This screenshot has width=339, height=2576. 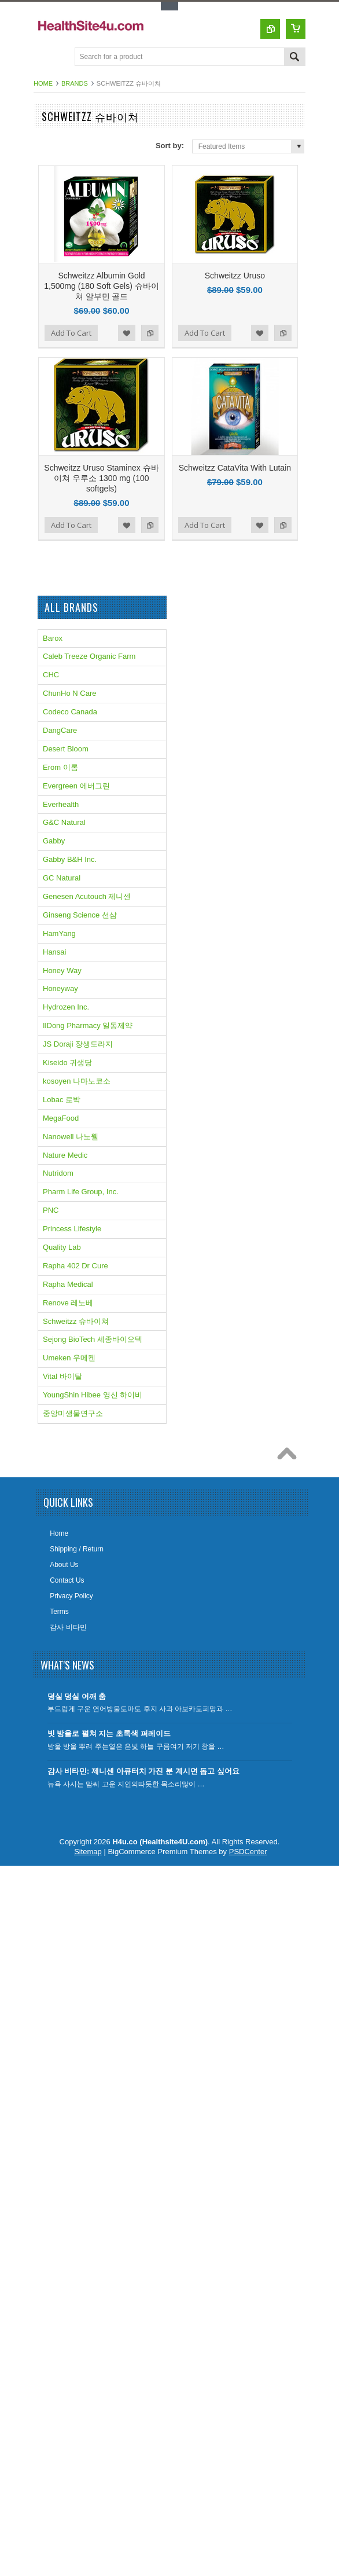 I want to click on Nanowell 나노웰, so click(x=70, y=1136).